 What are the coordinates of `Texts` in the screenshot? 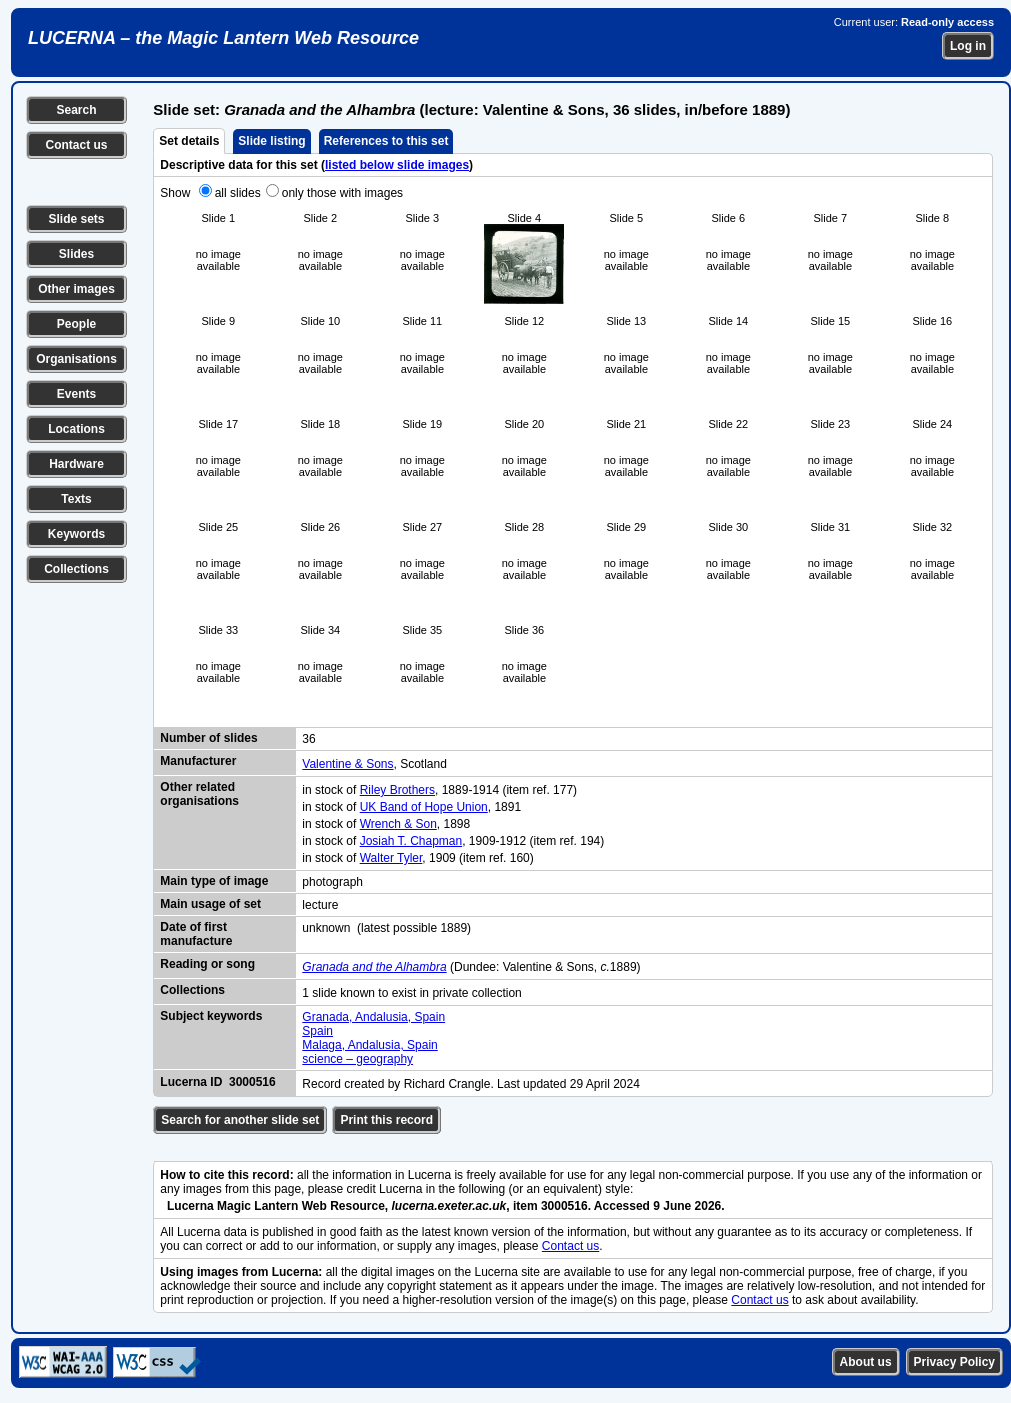 It's located at (76, 499).